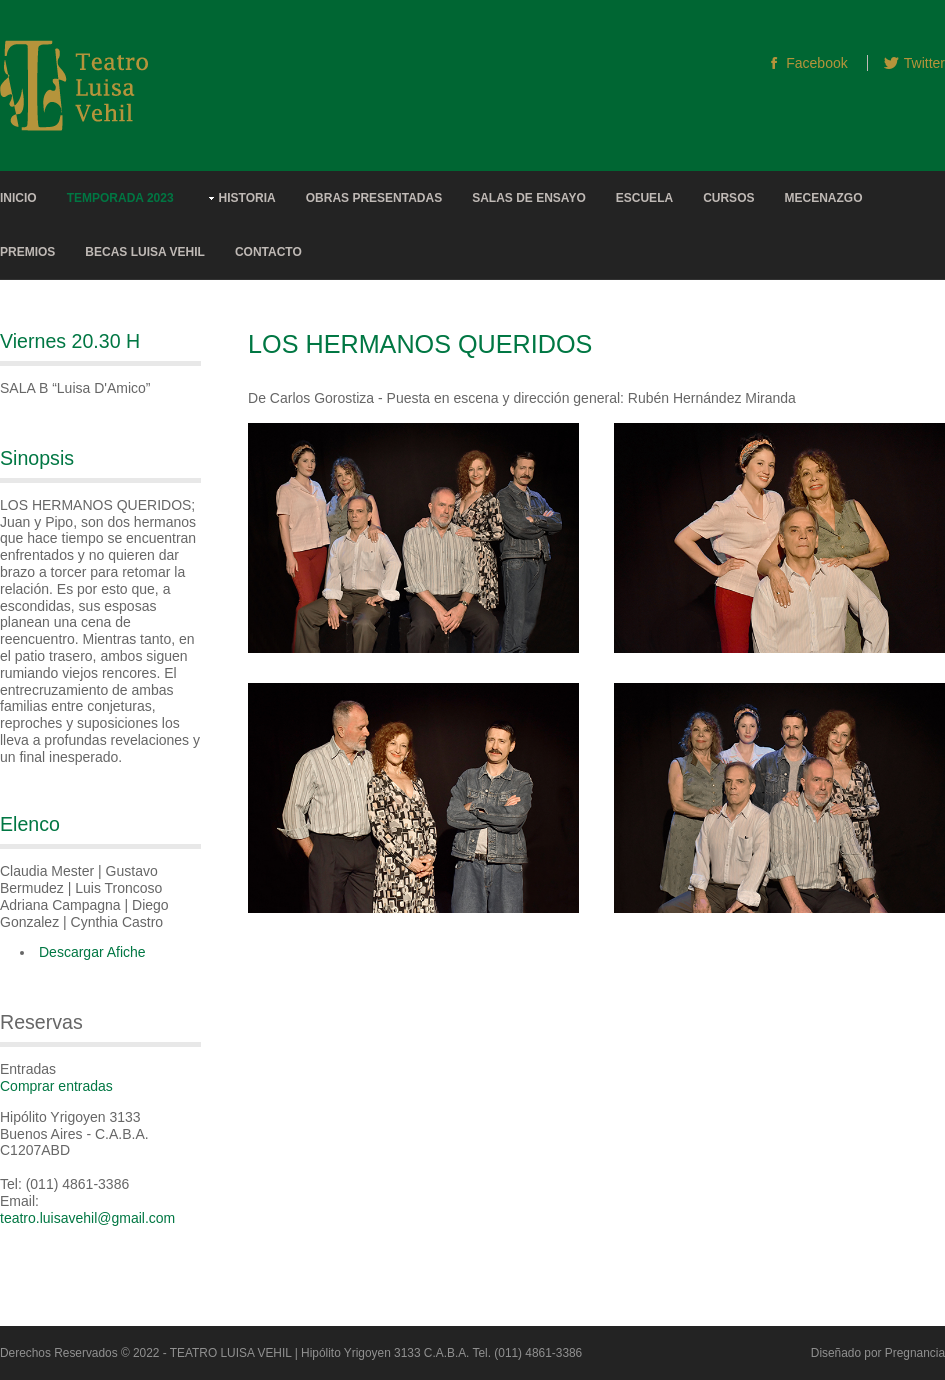 The image size is (945, 1380). What do you see at coordinates (37, 458) in the screenshot?
I see `Sinopsis` at bounding box center [37, 458].